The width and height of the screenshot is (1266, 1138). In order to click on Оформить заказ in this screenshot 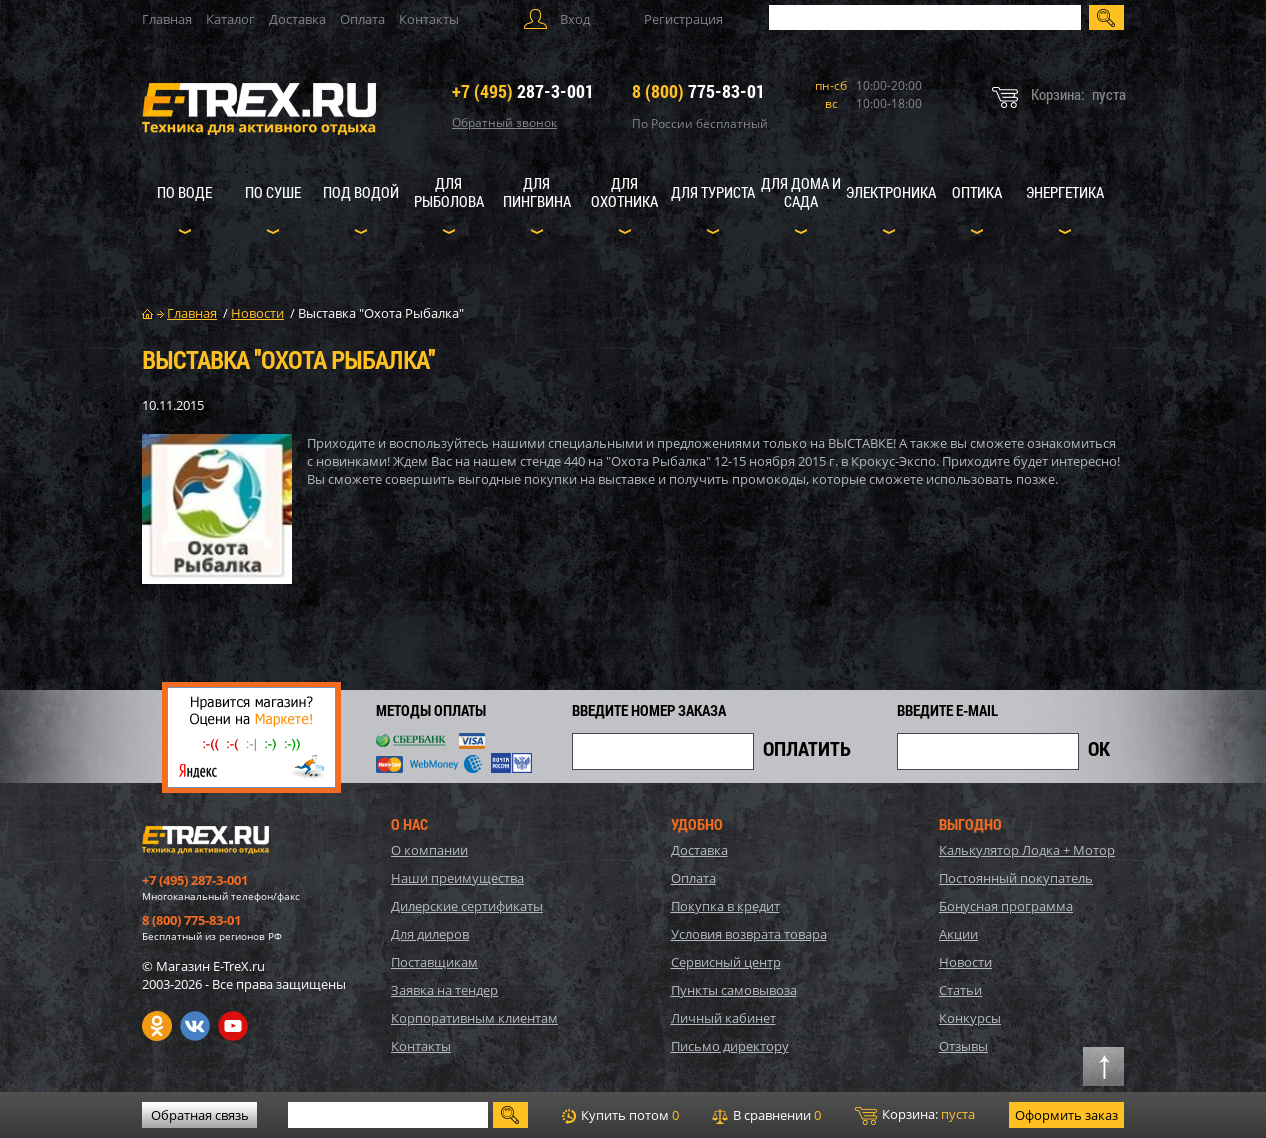, I will do `click(1066, 1115)`.